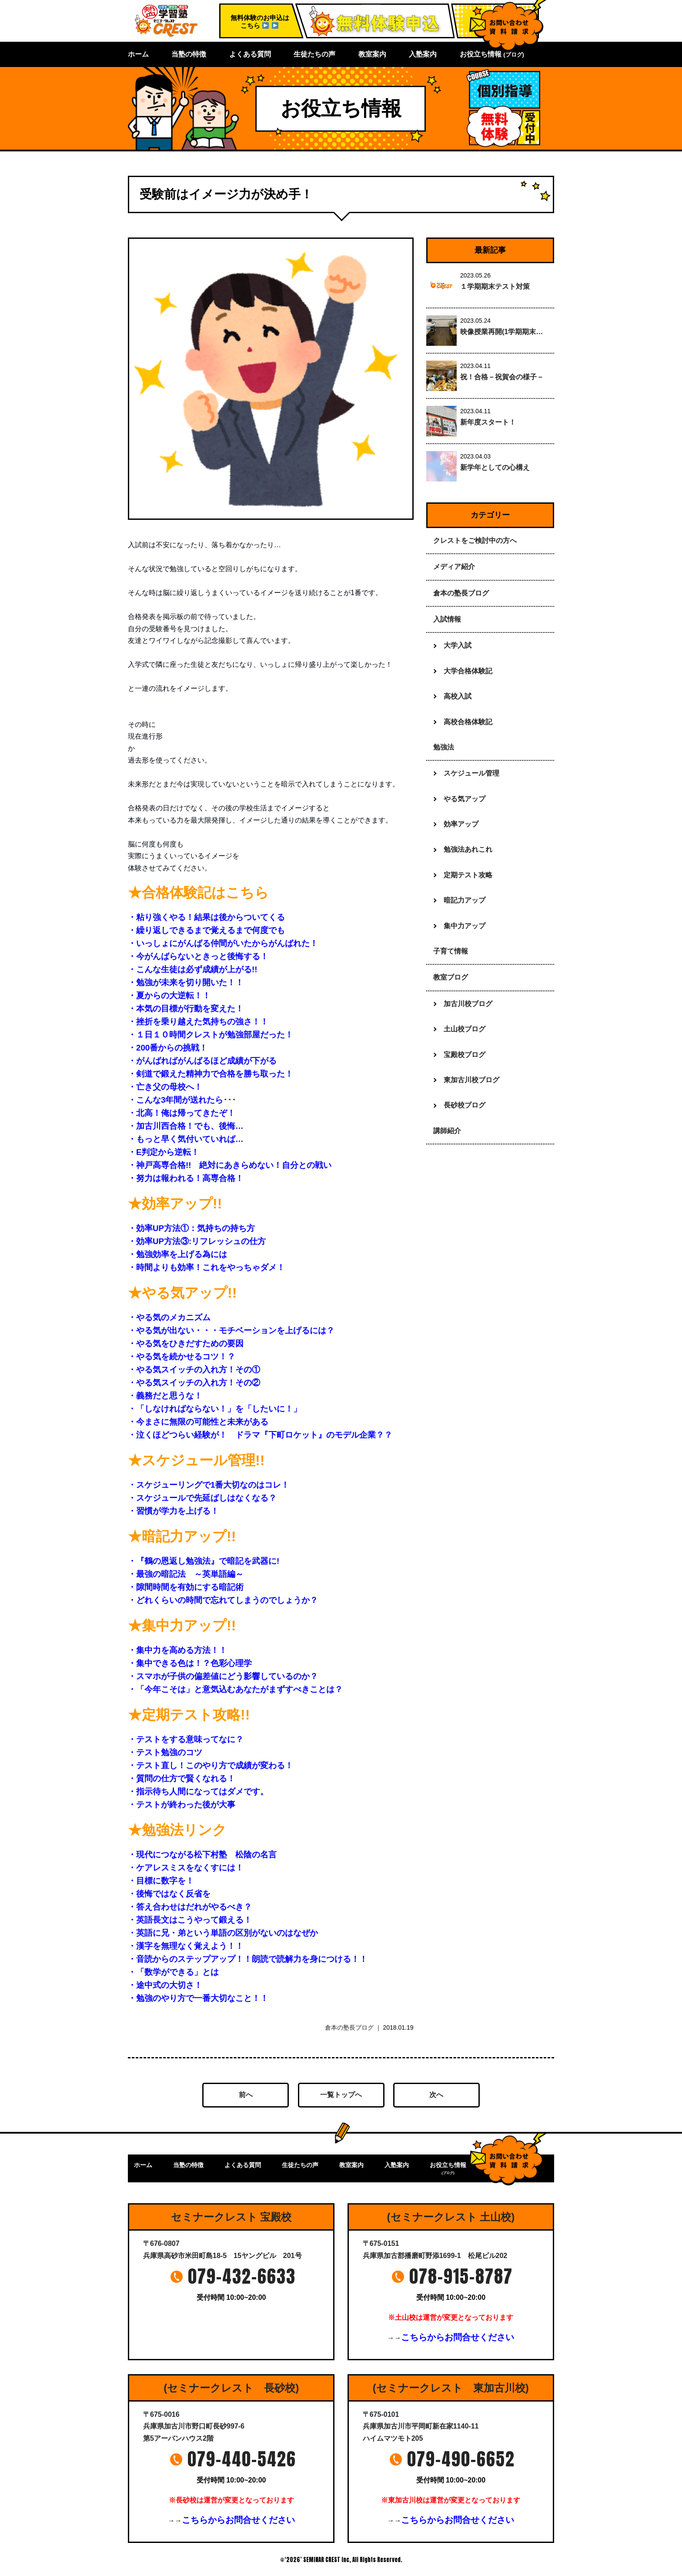 This screenshot has width=682, height=2576. Describe the element at coordinates (186, 1587) in the screenshot. I see `・隙間時間を有効にする暗記術` at that location.